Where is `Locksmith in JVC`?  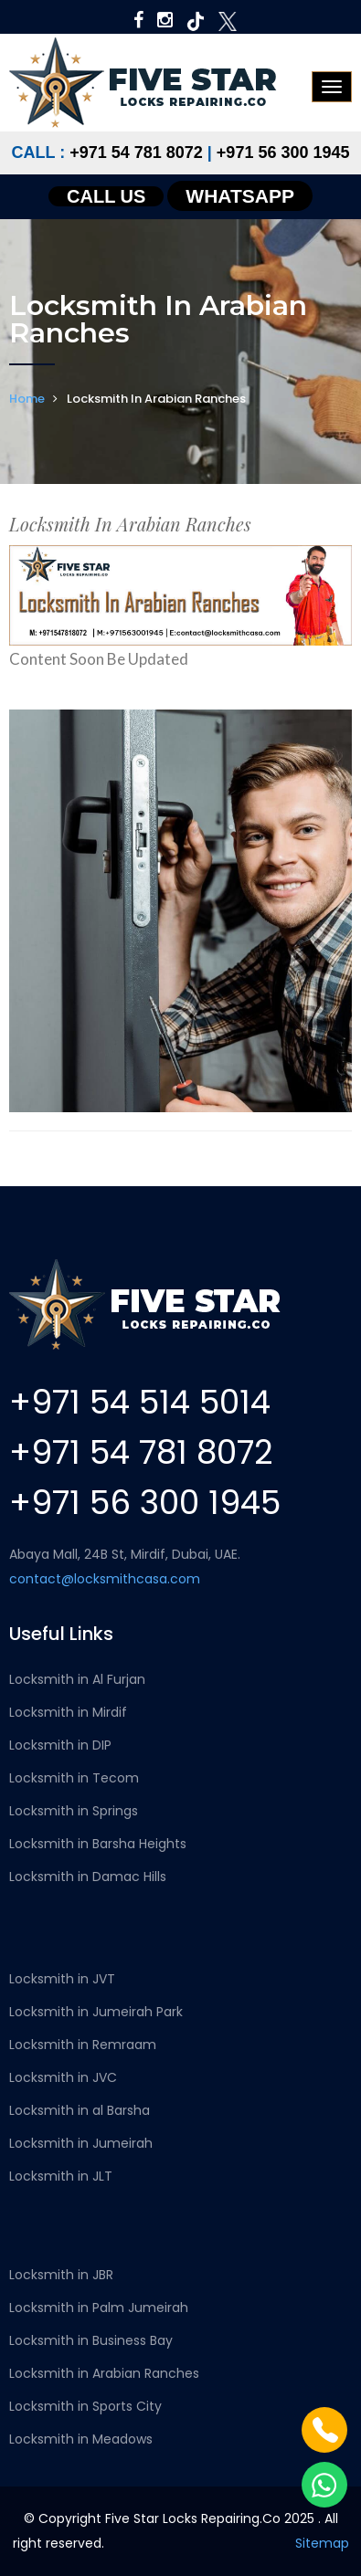 Locksmith in JVC is located at coordinates (63, 2077).